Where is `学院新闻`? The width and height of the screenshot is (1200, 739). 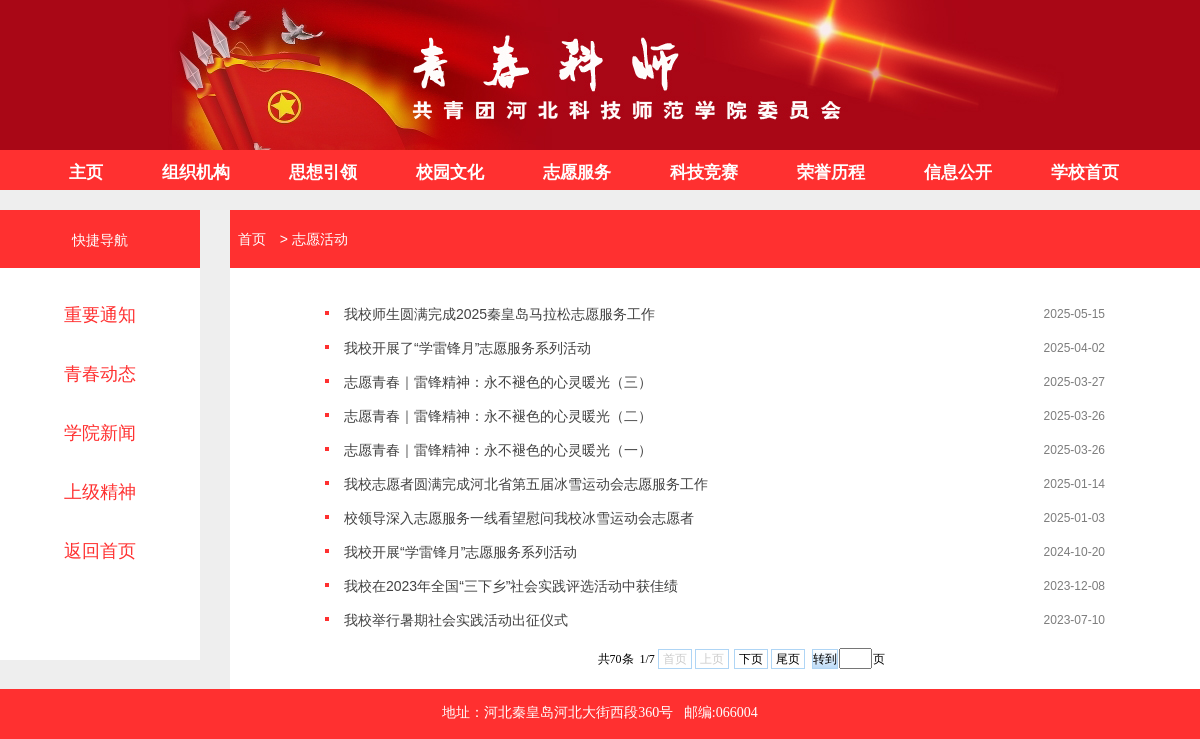 学院新闻 is located at coordinates (100, 433).